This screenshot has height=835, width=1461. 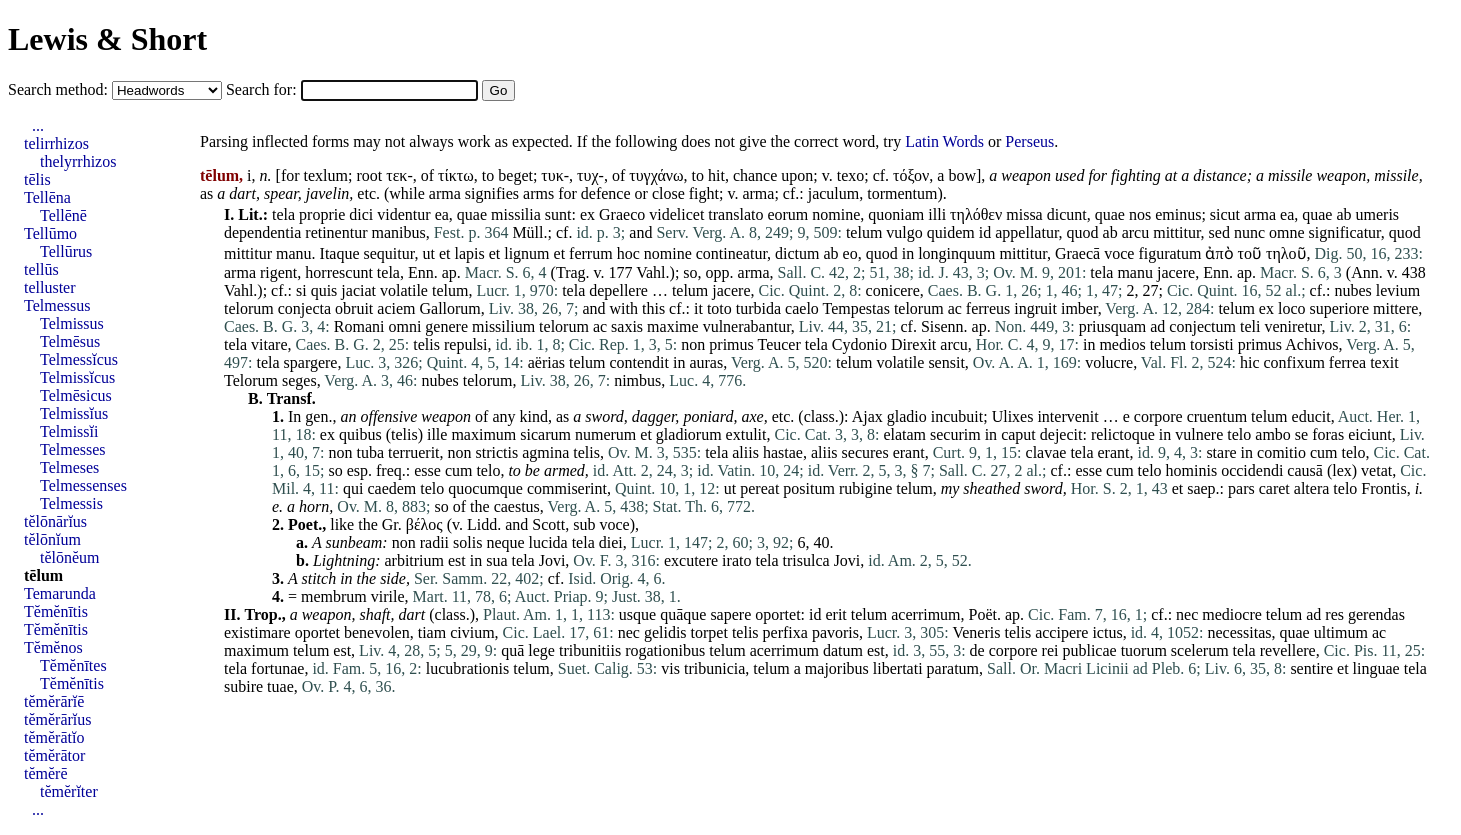 What do you see at coordinates (1239, 434) in the screenshot?
I see `telo` at bounding box center [1239, 434].